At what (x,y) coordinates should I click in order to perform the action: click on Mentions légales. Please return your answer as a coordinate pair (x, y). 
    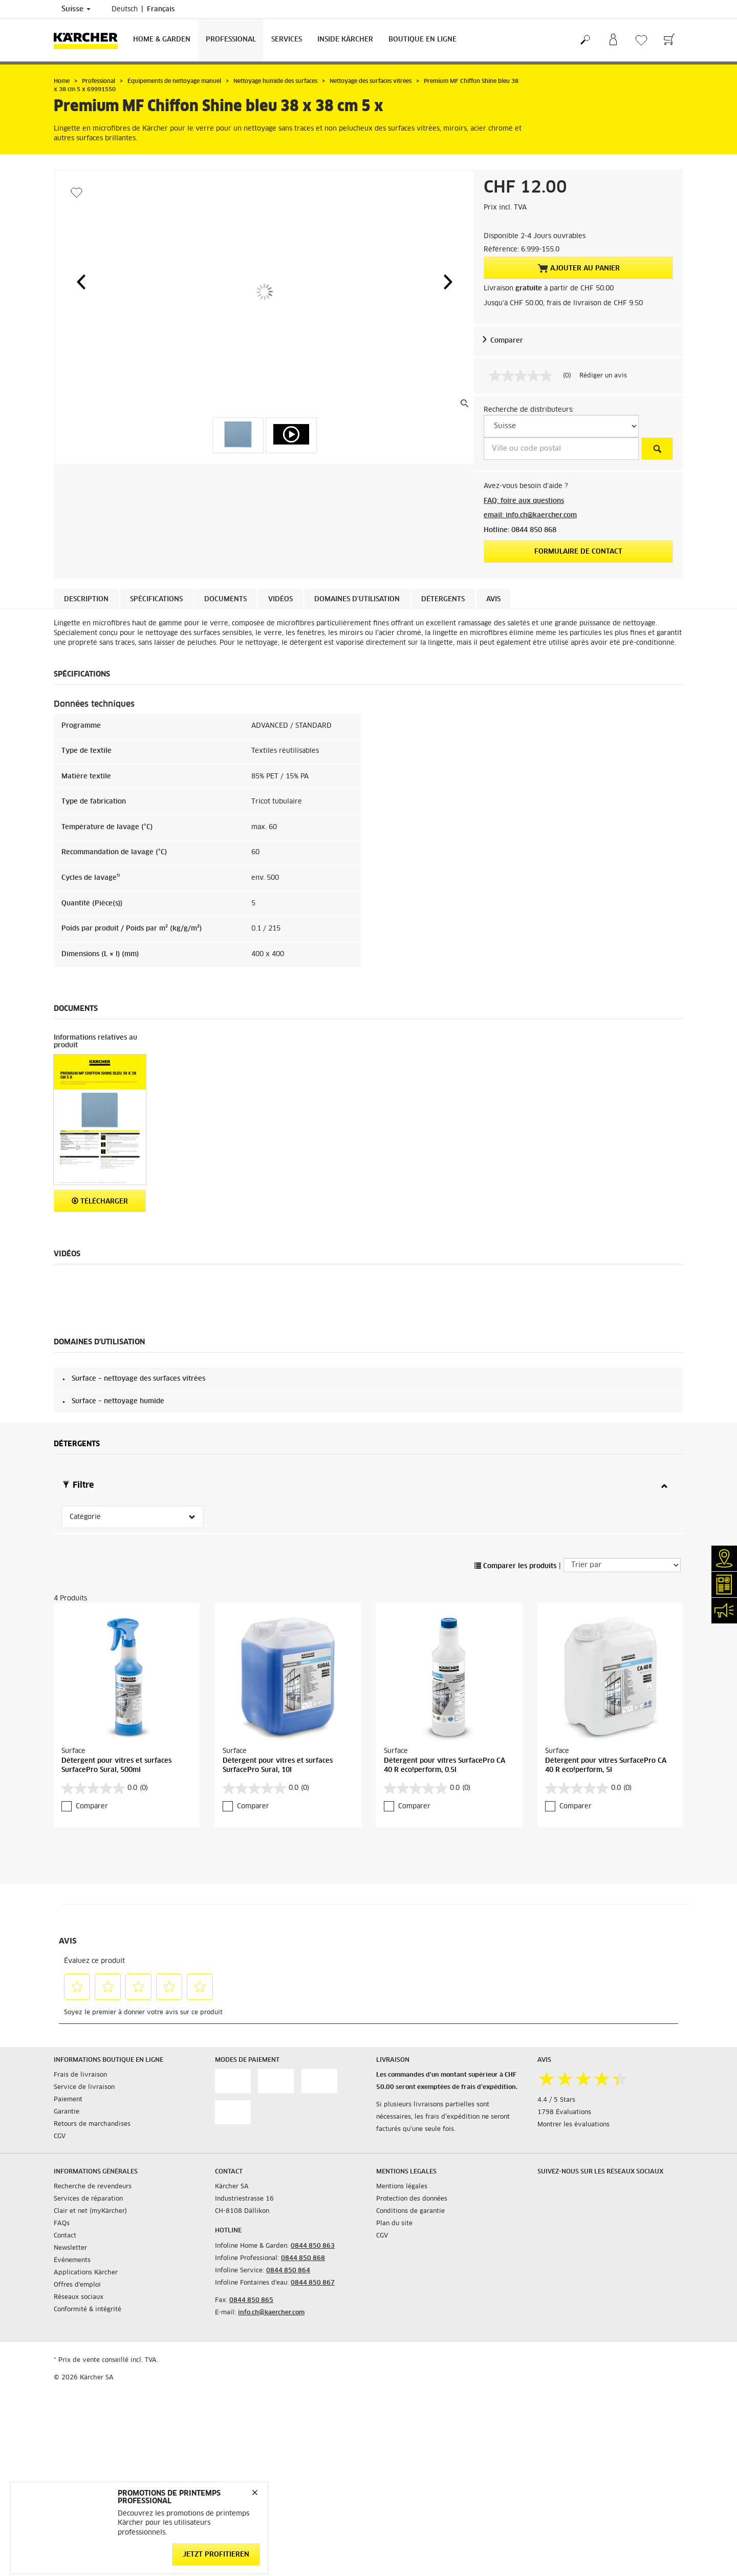
    Looking at the image, I should click on (401, 2187).